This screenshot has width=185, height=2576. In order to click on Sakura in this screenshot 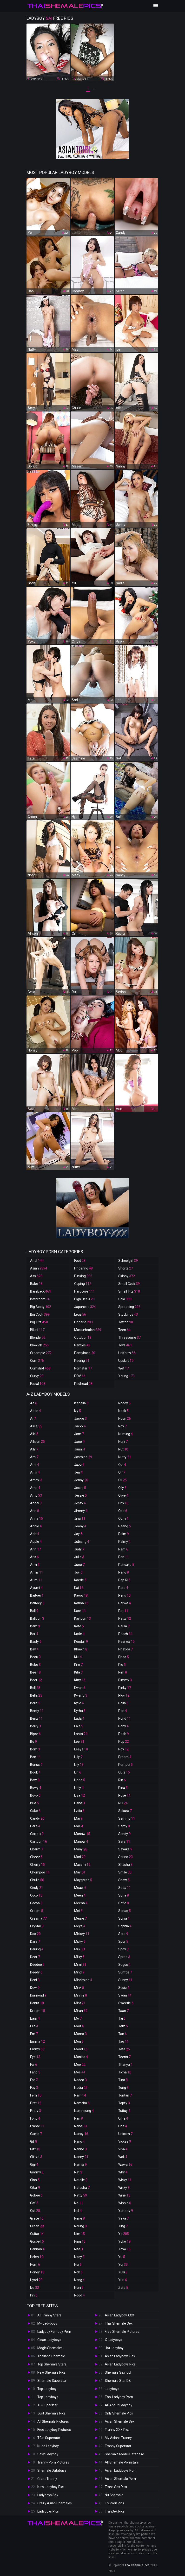, I will do `click(125, 1811)`.